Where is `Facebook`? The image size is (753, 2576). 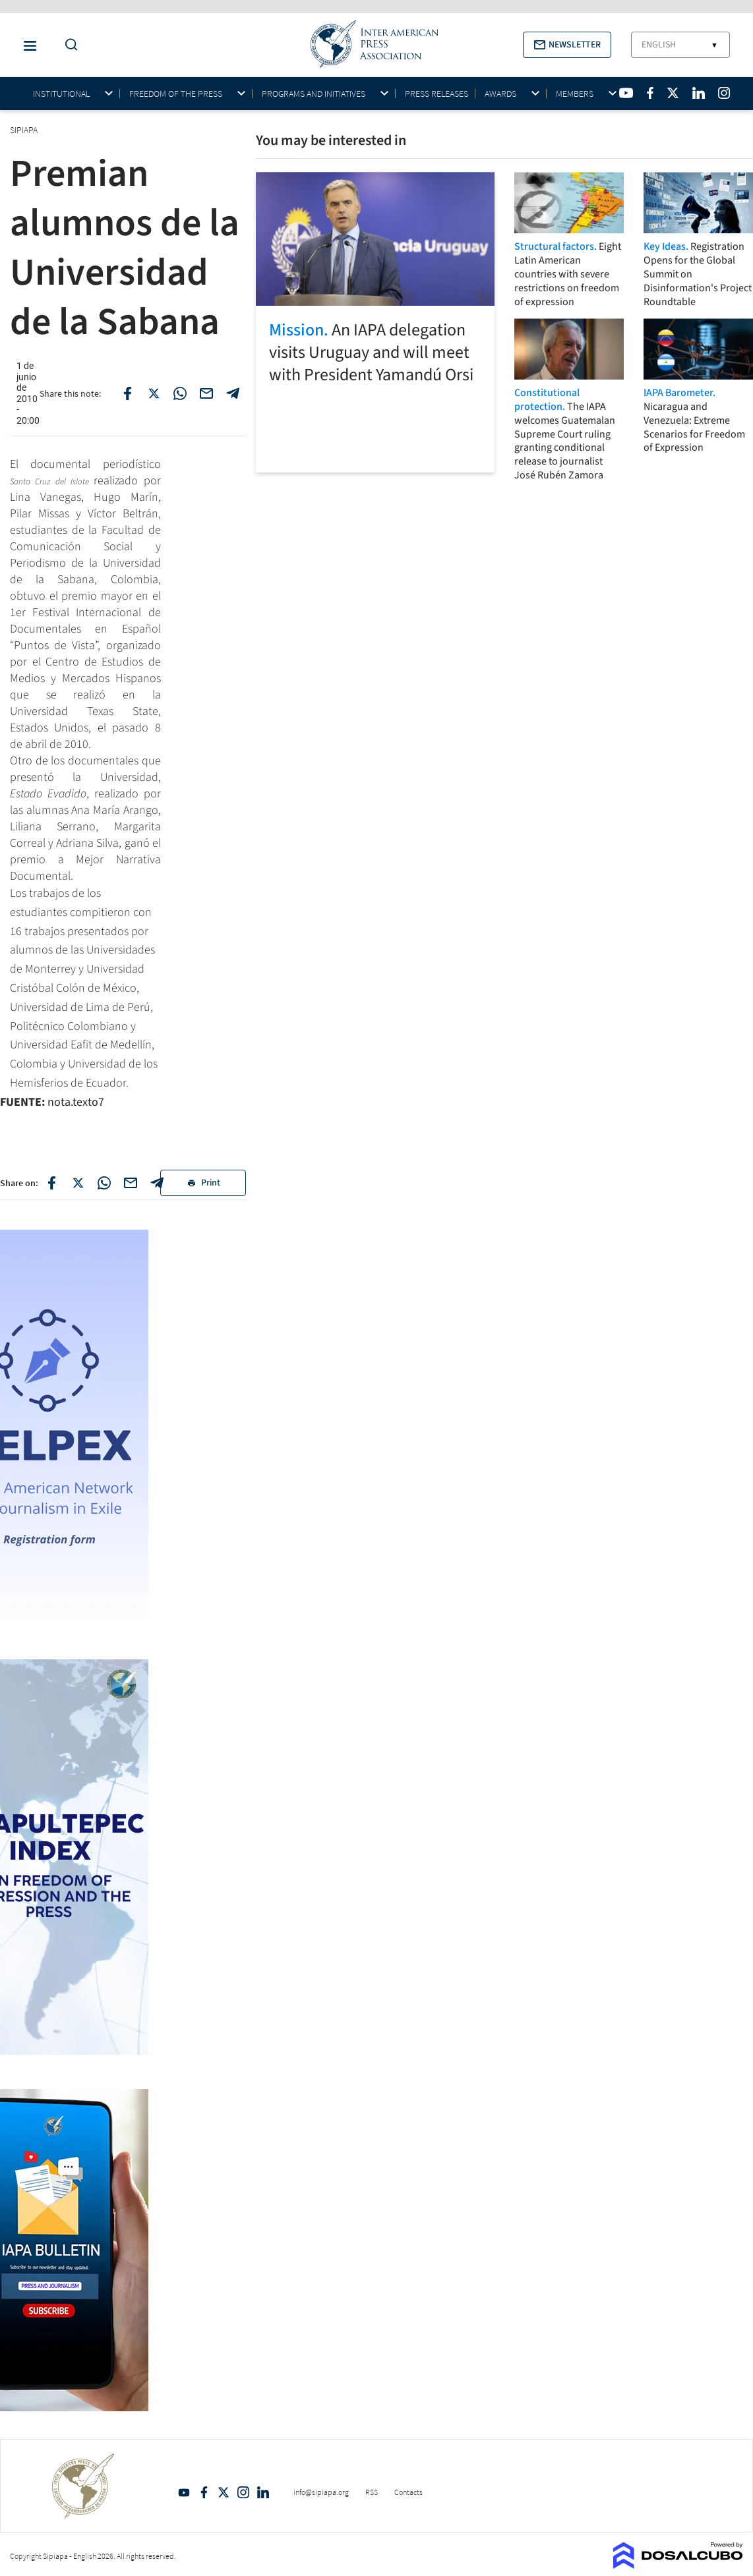
Facebook is located at coordinates (204, 2492).